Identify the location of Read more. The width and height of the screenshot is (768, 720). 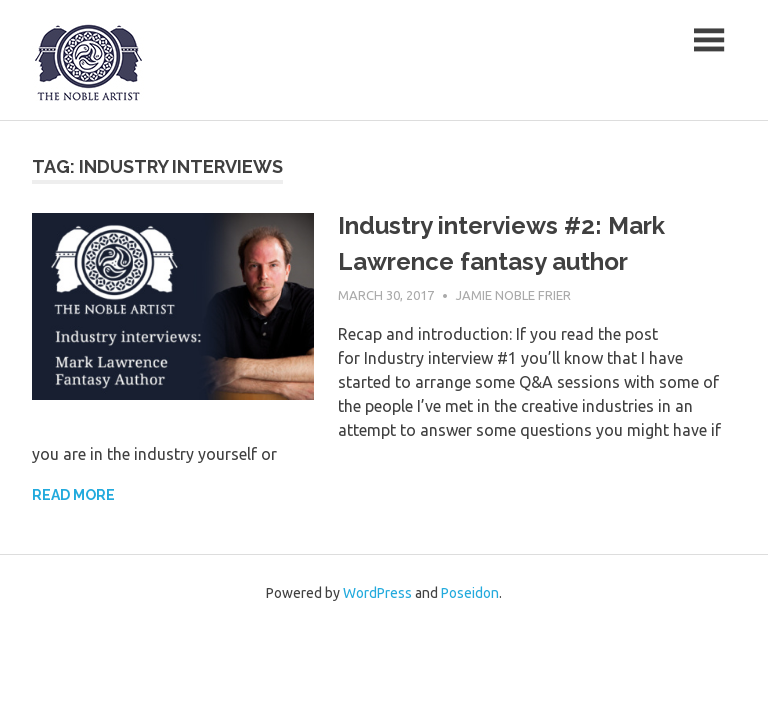
(73, 495).